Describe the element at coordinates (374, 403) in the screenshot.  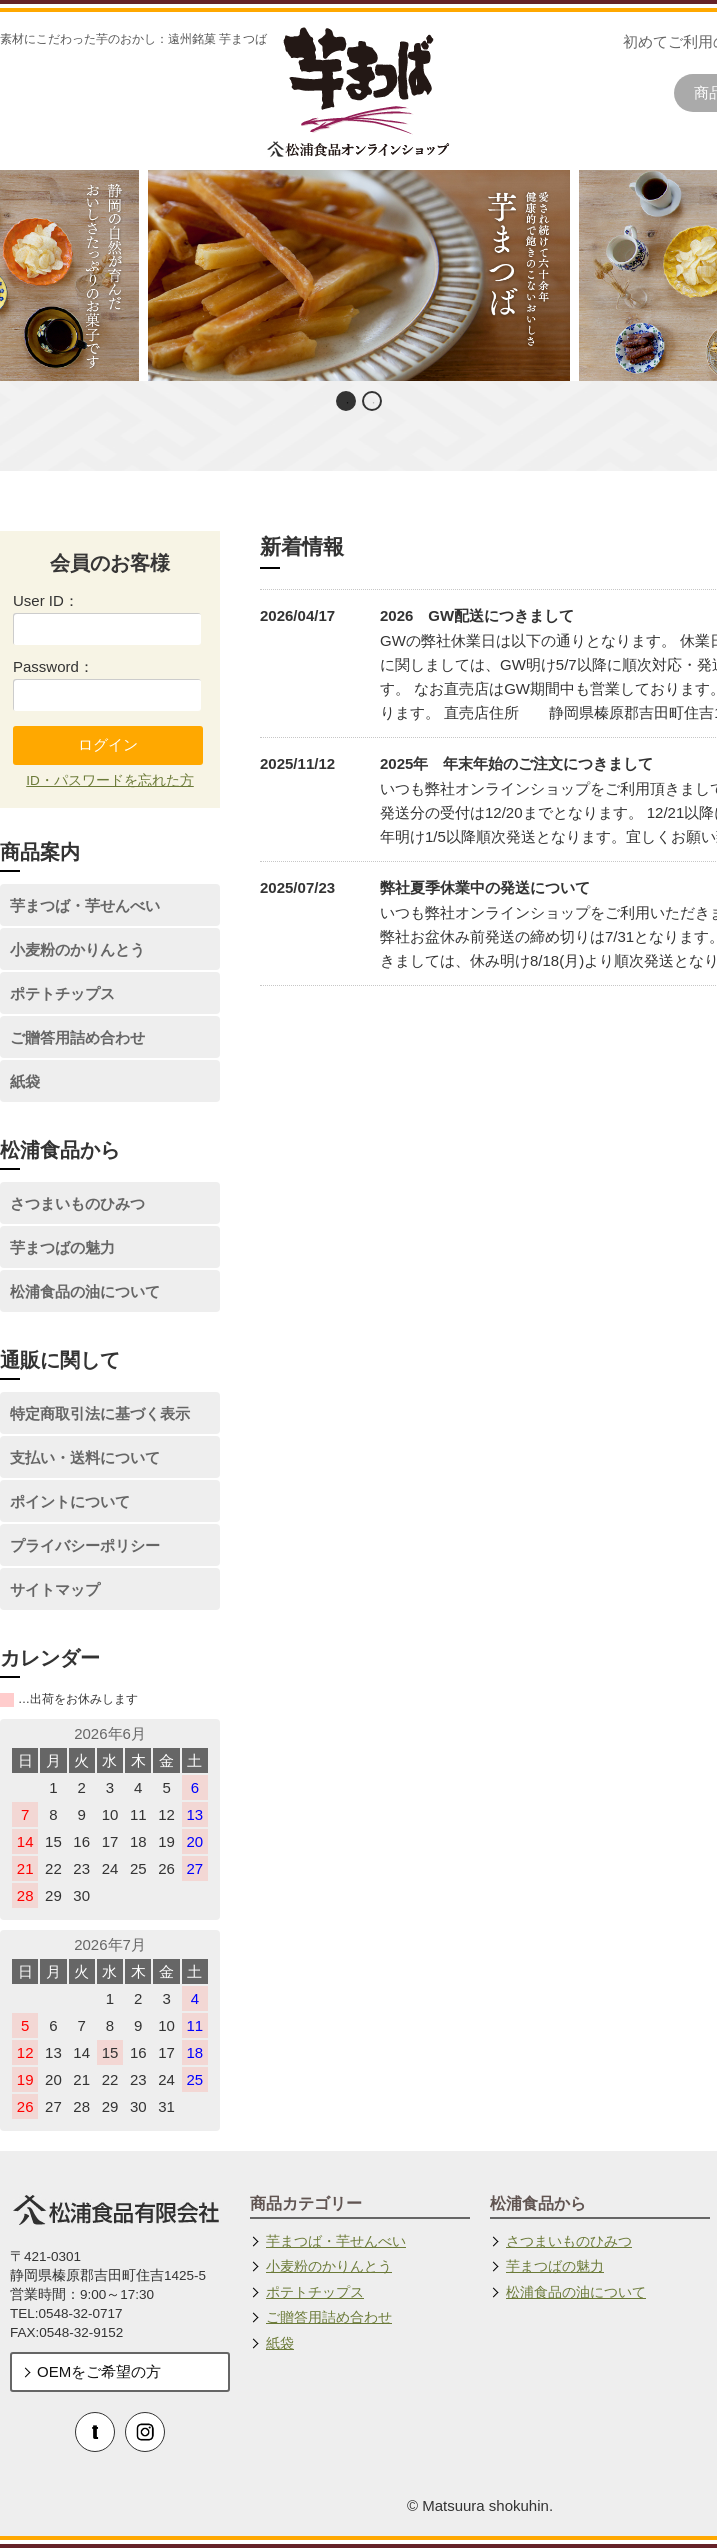
I see `2 [button]` at that location.